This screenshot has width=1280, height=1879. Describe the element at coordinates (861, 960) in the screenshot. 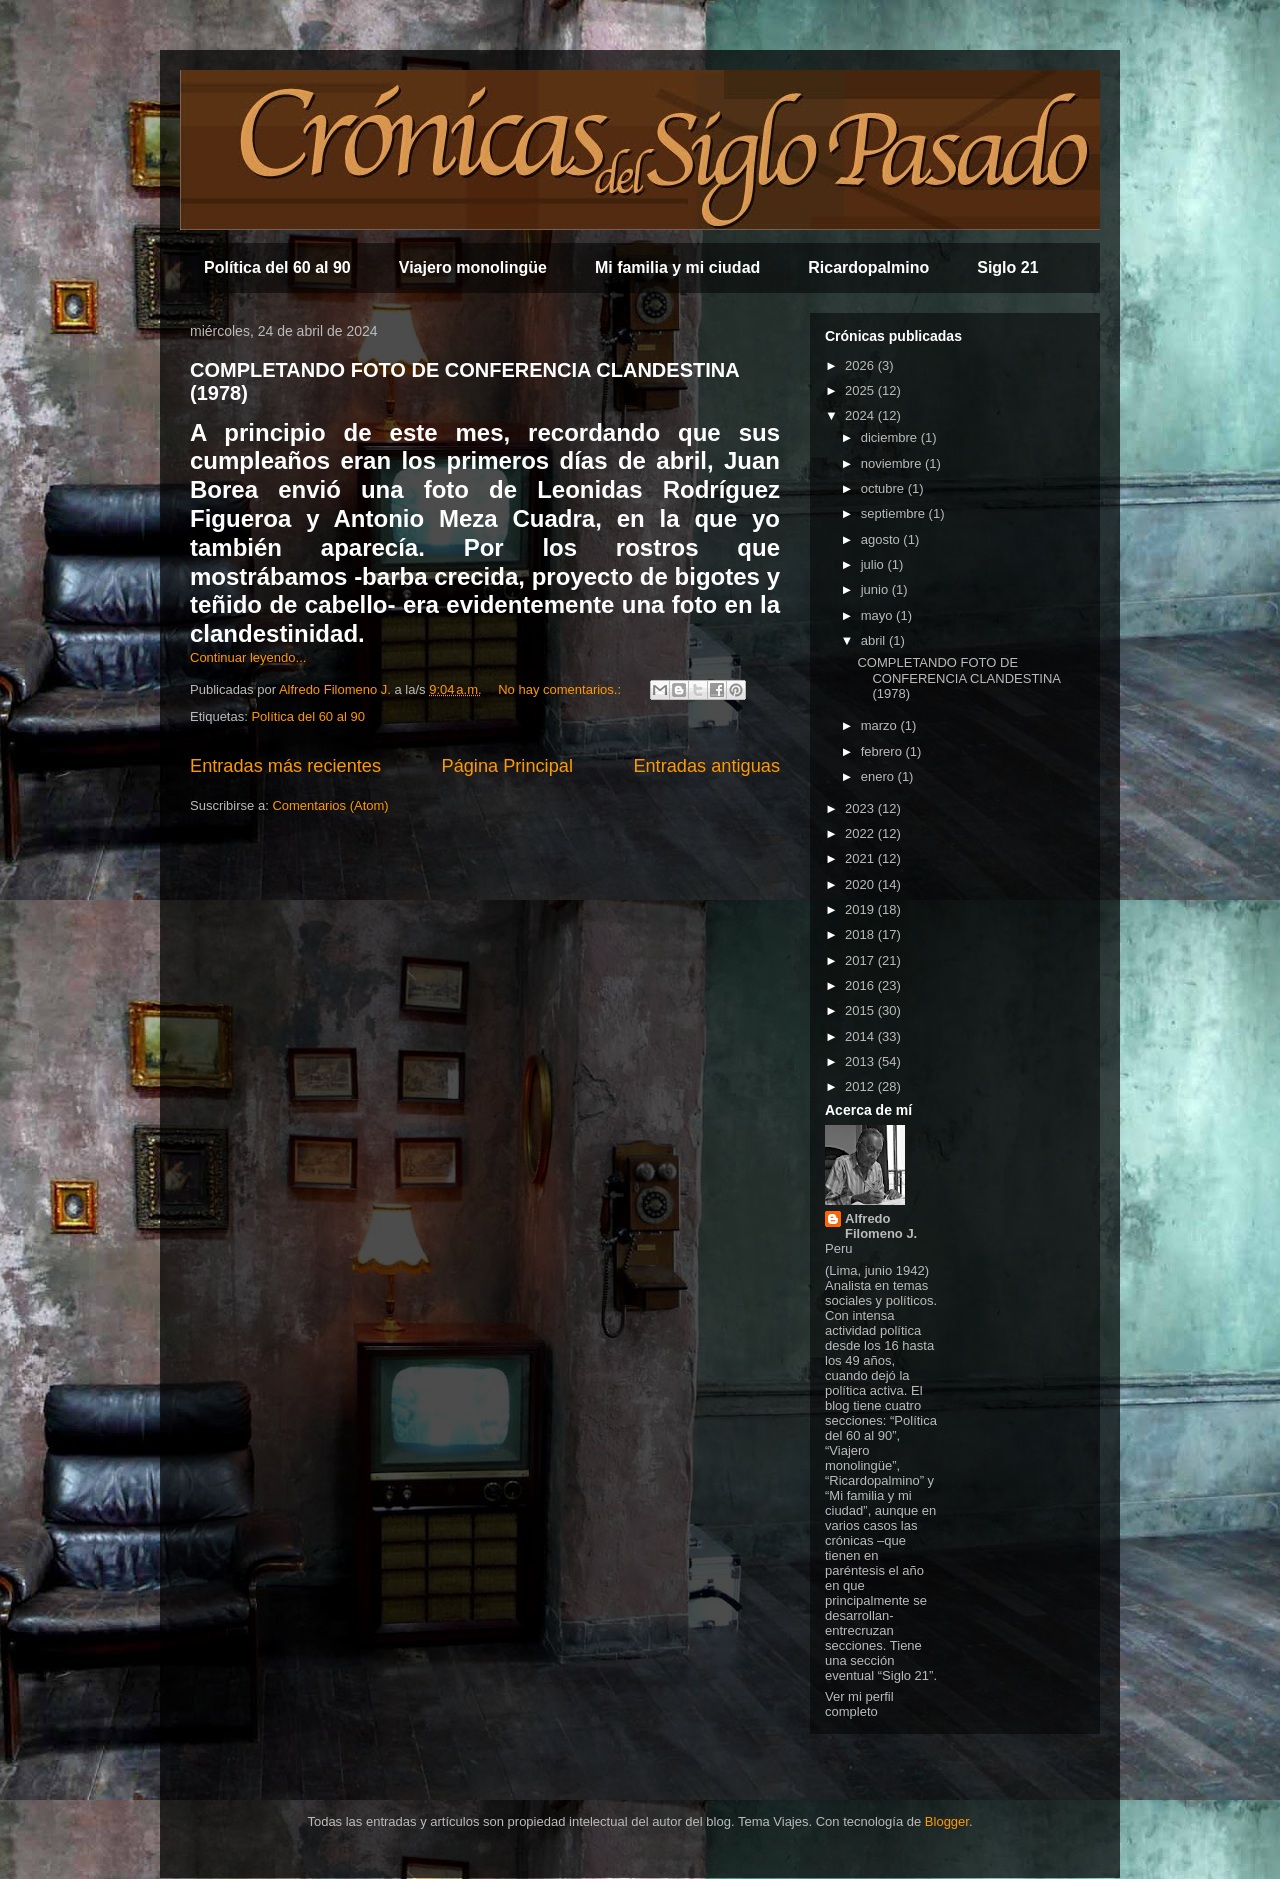

I see `2017` at that location.